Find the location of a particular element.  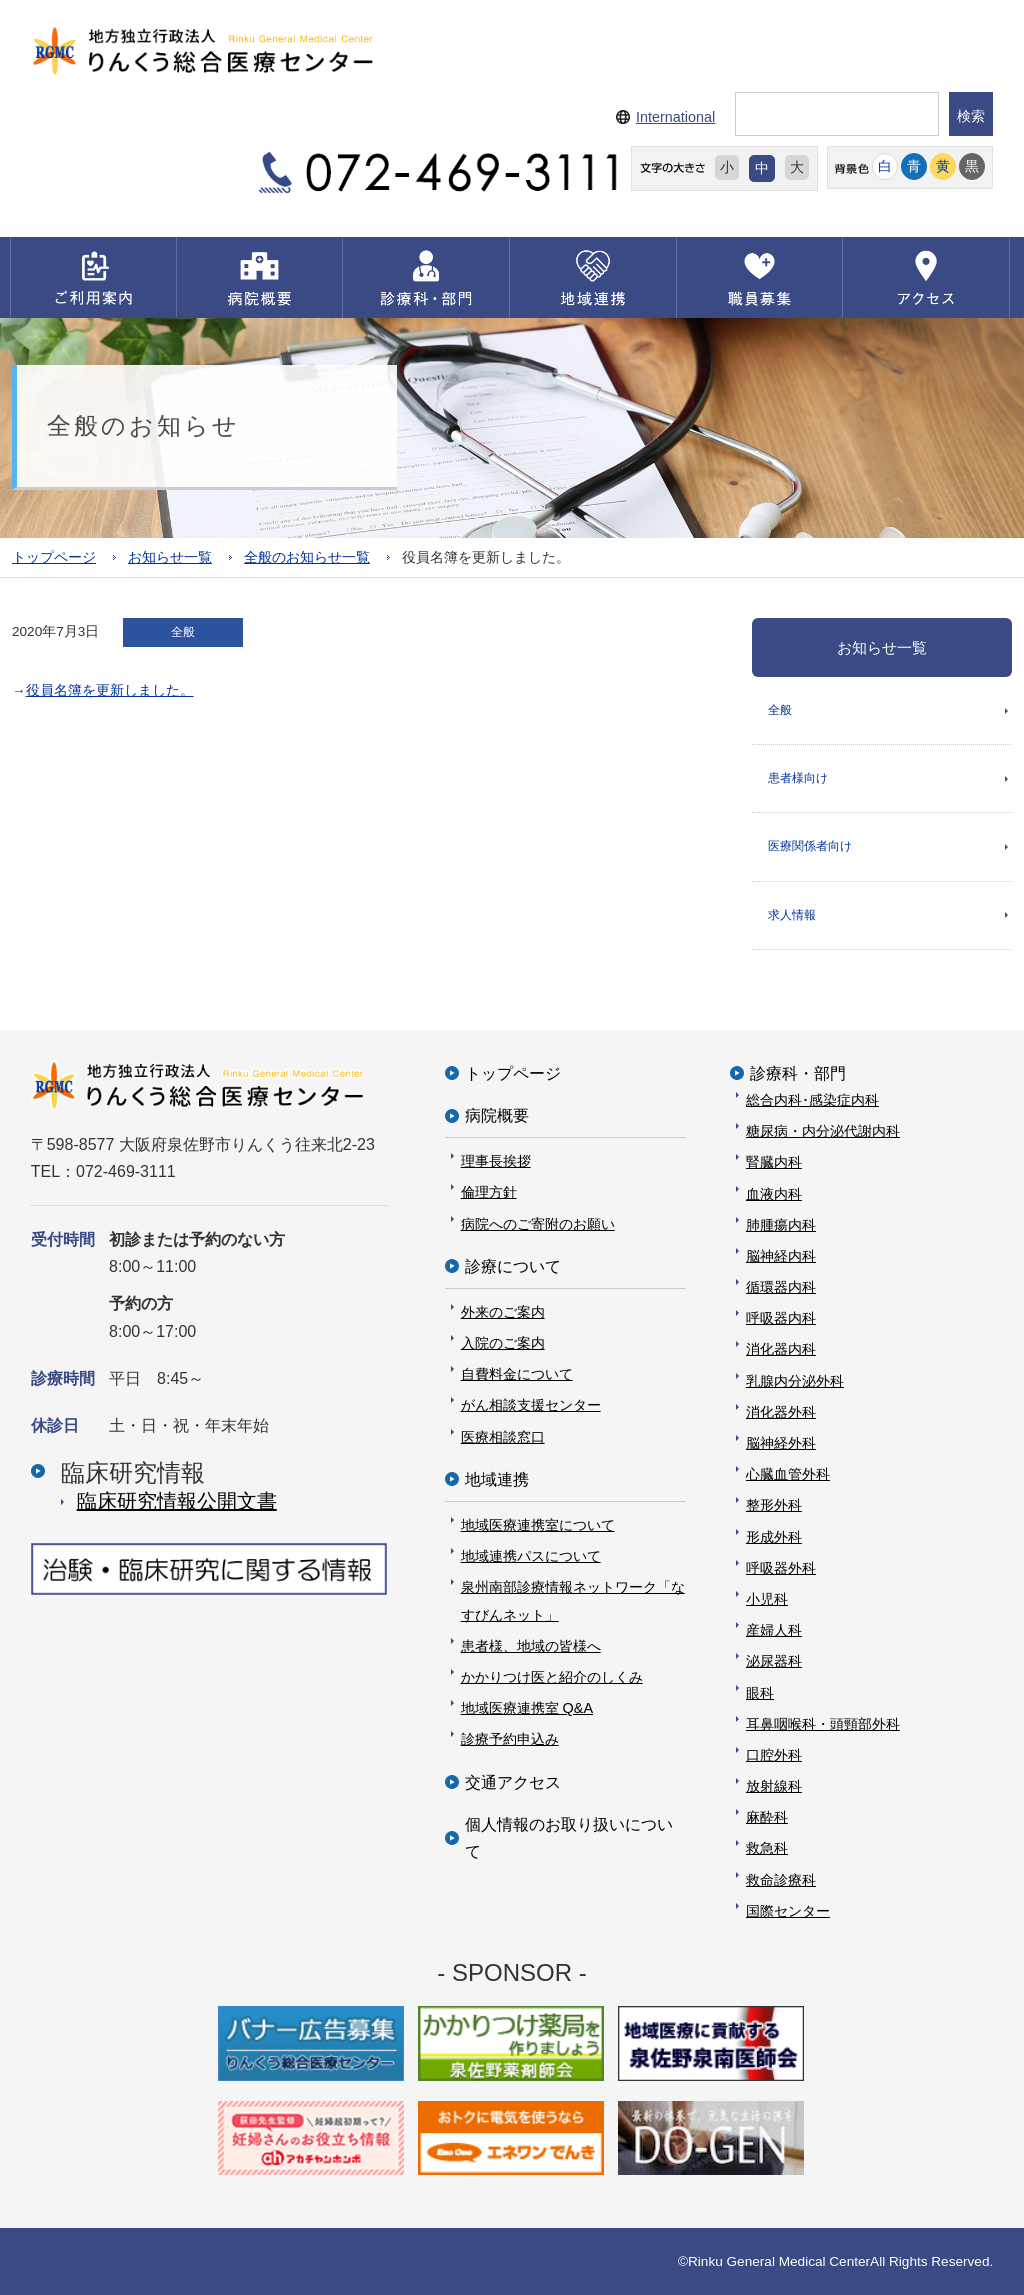

全般のお知らせ一覧 is located at coordinates (307, 557).